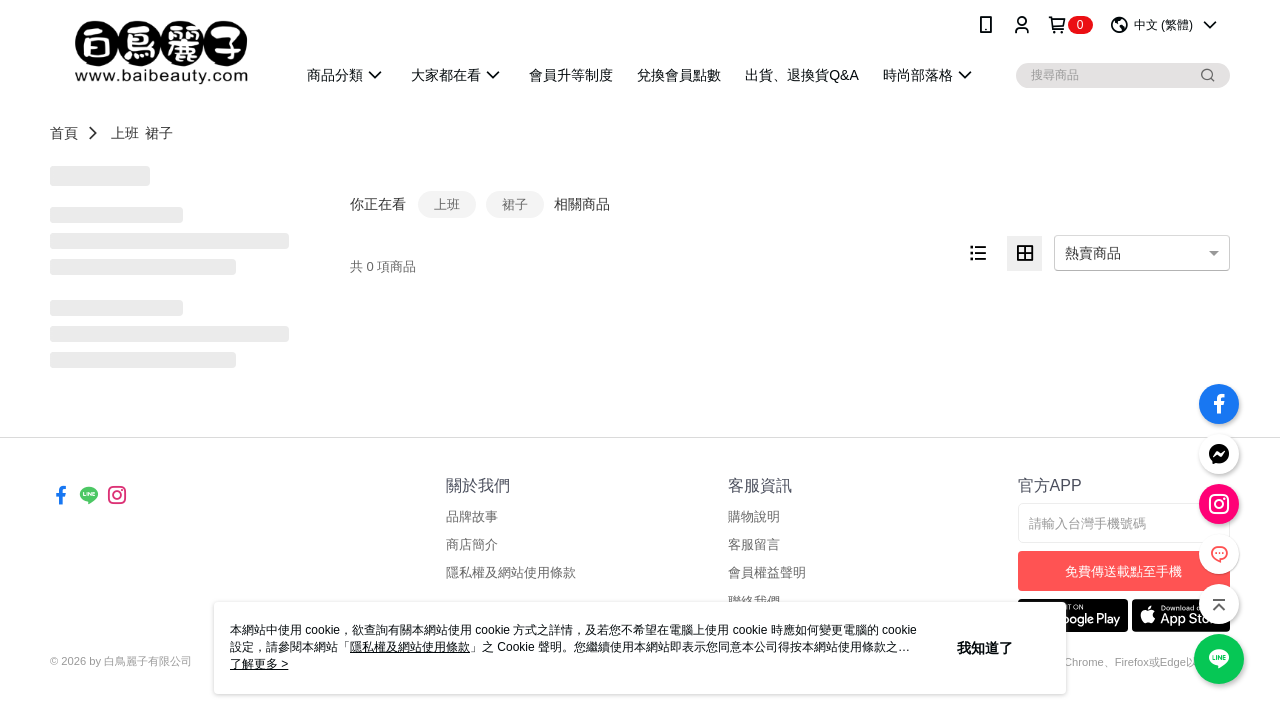 This screenshot has height=720, width=1280. Describe the element at coordinates (125, 133) in the screenshot. I see `上班` at that location.